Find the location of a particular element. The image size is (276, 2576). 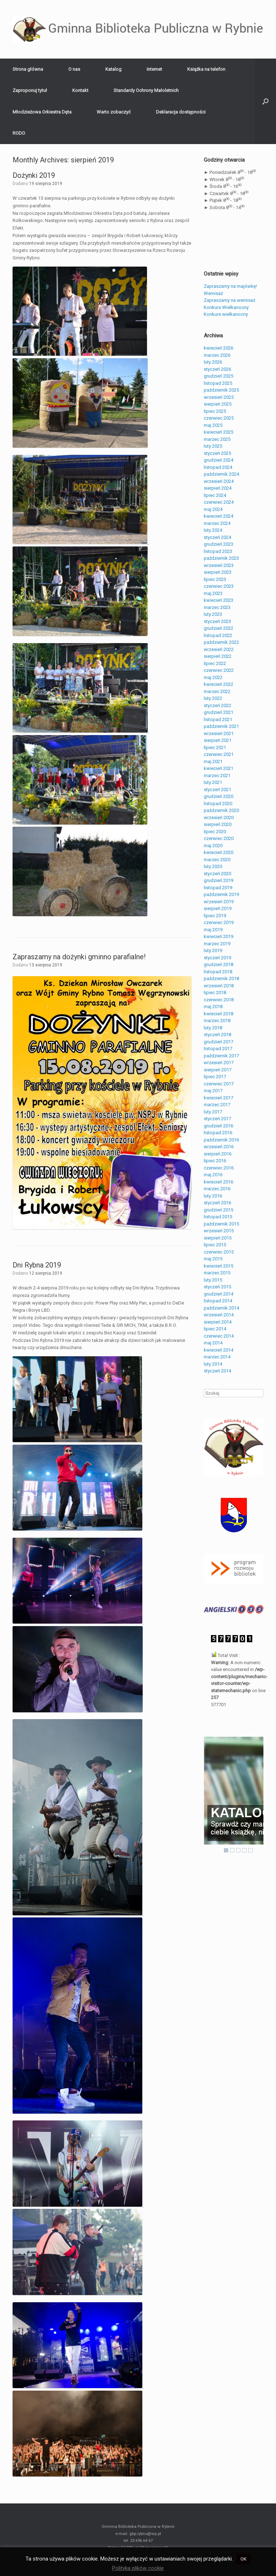

sierpień 2025 is located at coordinates (217, 404).